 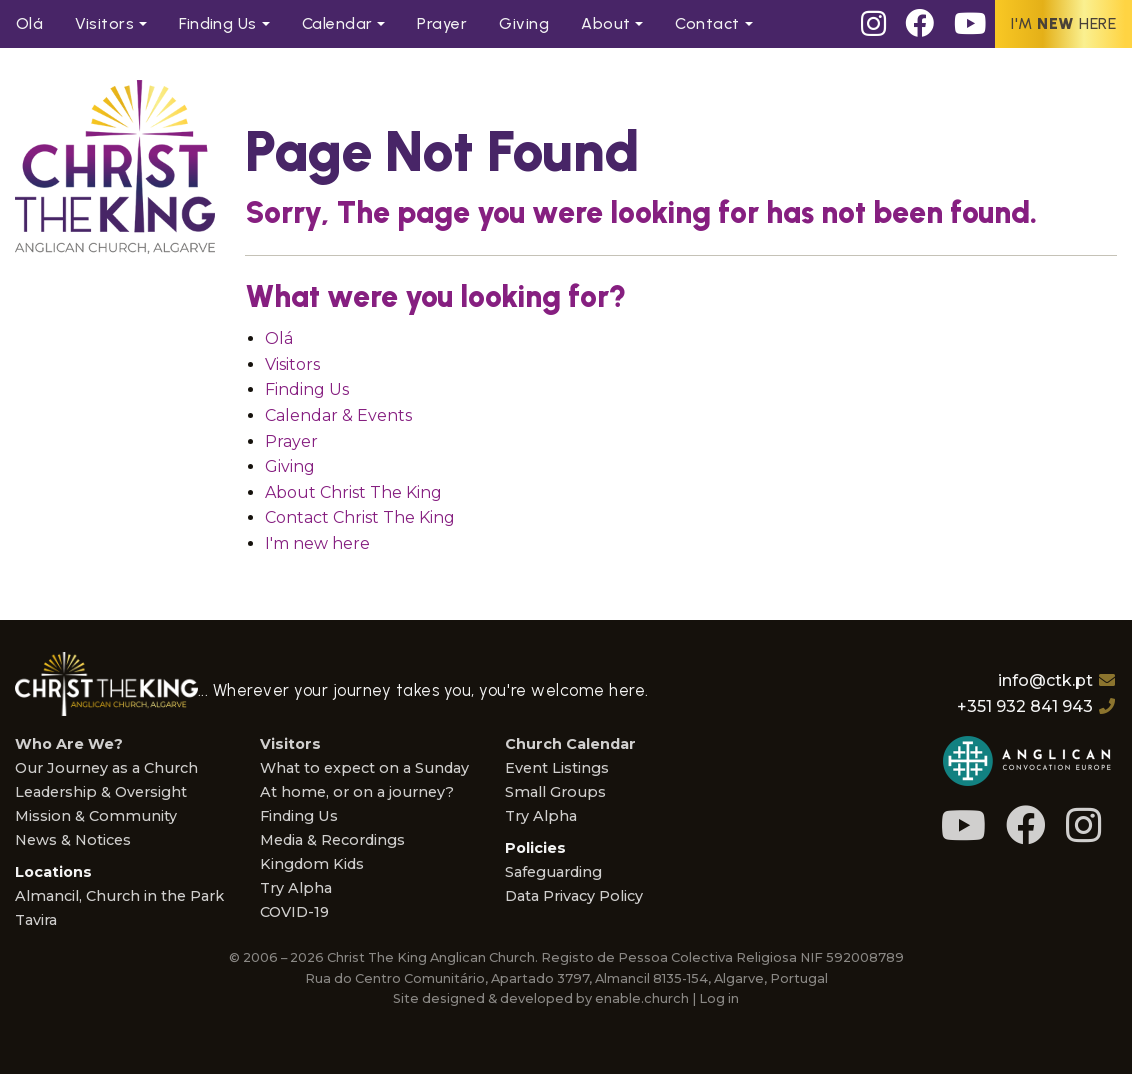 I want to click on Contact [menuitem], so click(x=707, y=23).